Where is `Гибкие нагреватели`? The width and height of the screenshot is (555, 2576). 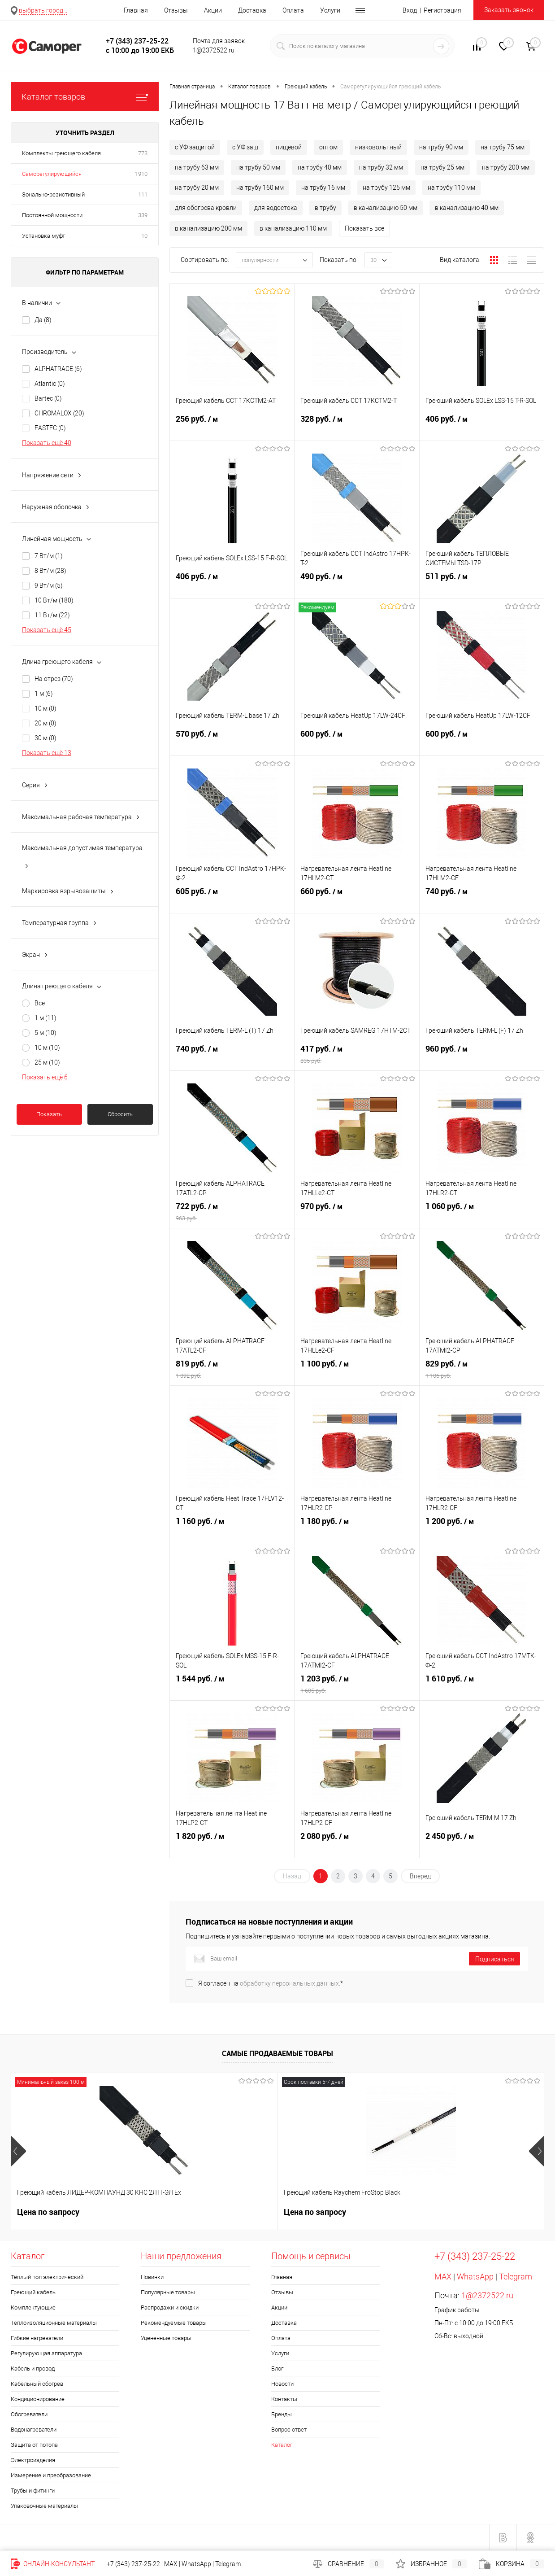 Гибкие нагреватели is located at coordinates (37, 2338).